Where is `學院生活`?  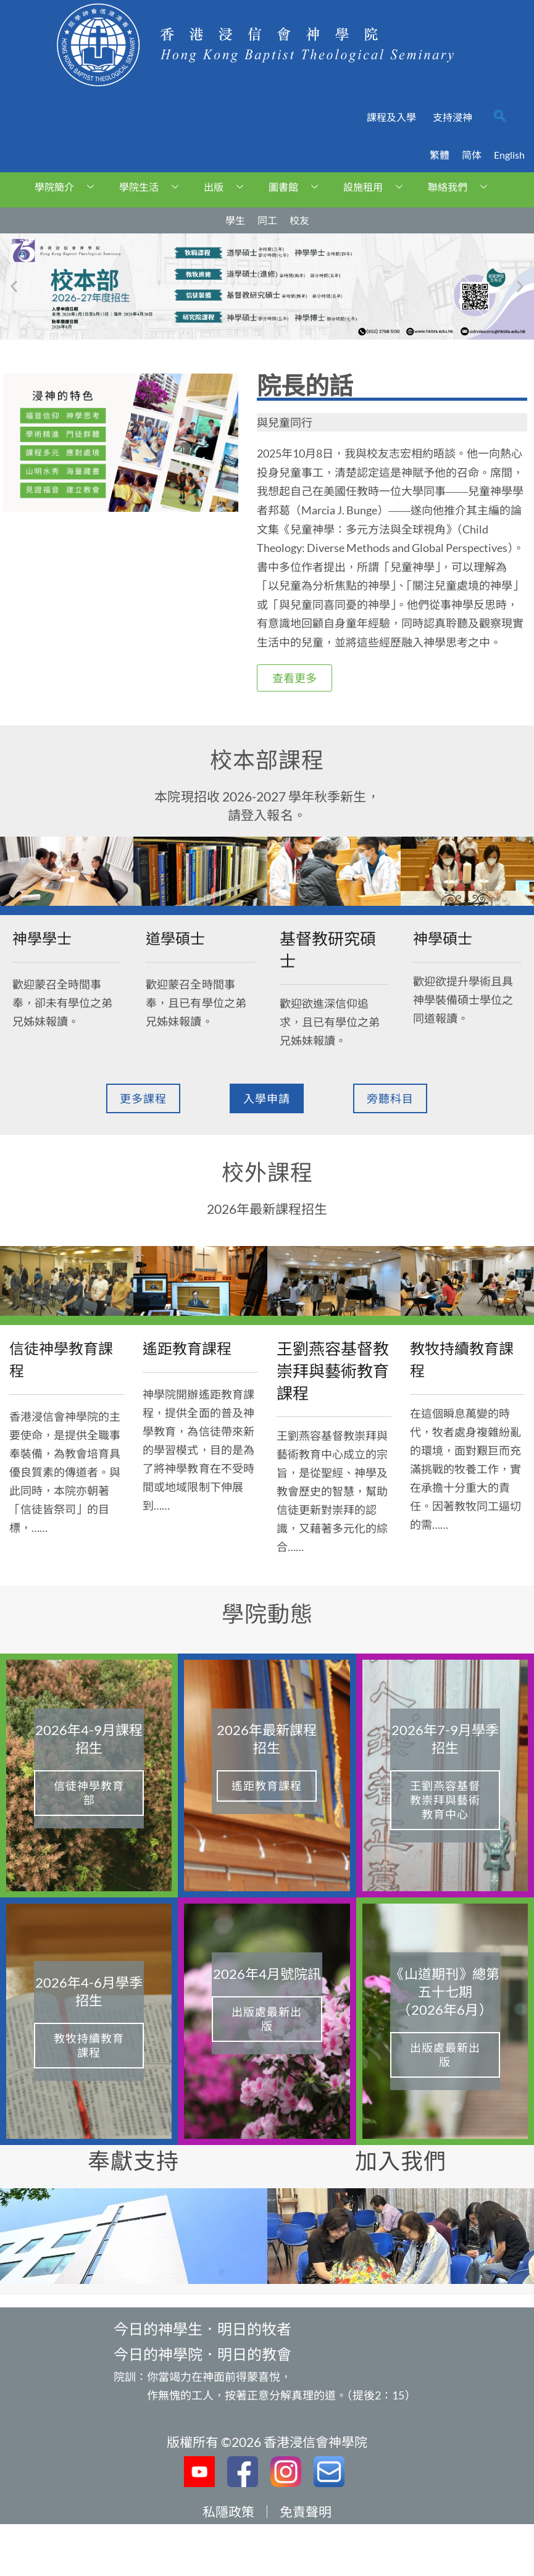
學院生活 is located at coordinates (153, 187).